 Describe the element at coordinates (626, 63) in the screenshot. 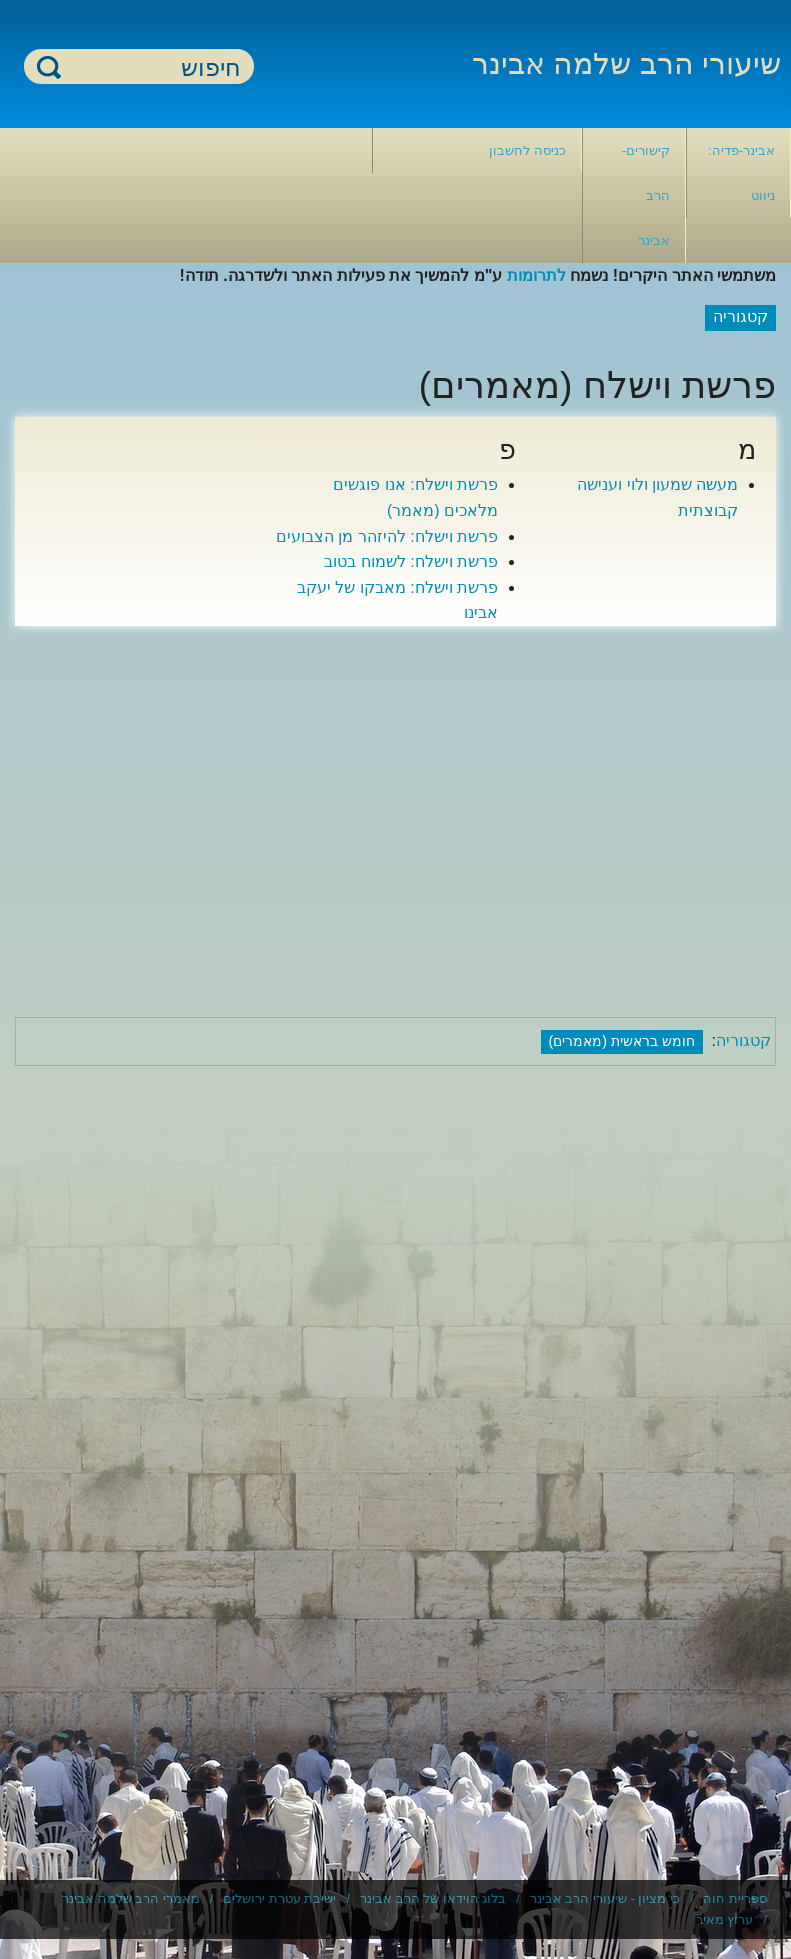

I see `שיעורי הרב שלמה אבינר` at that location.